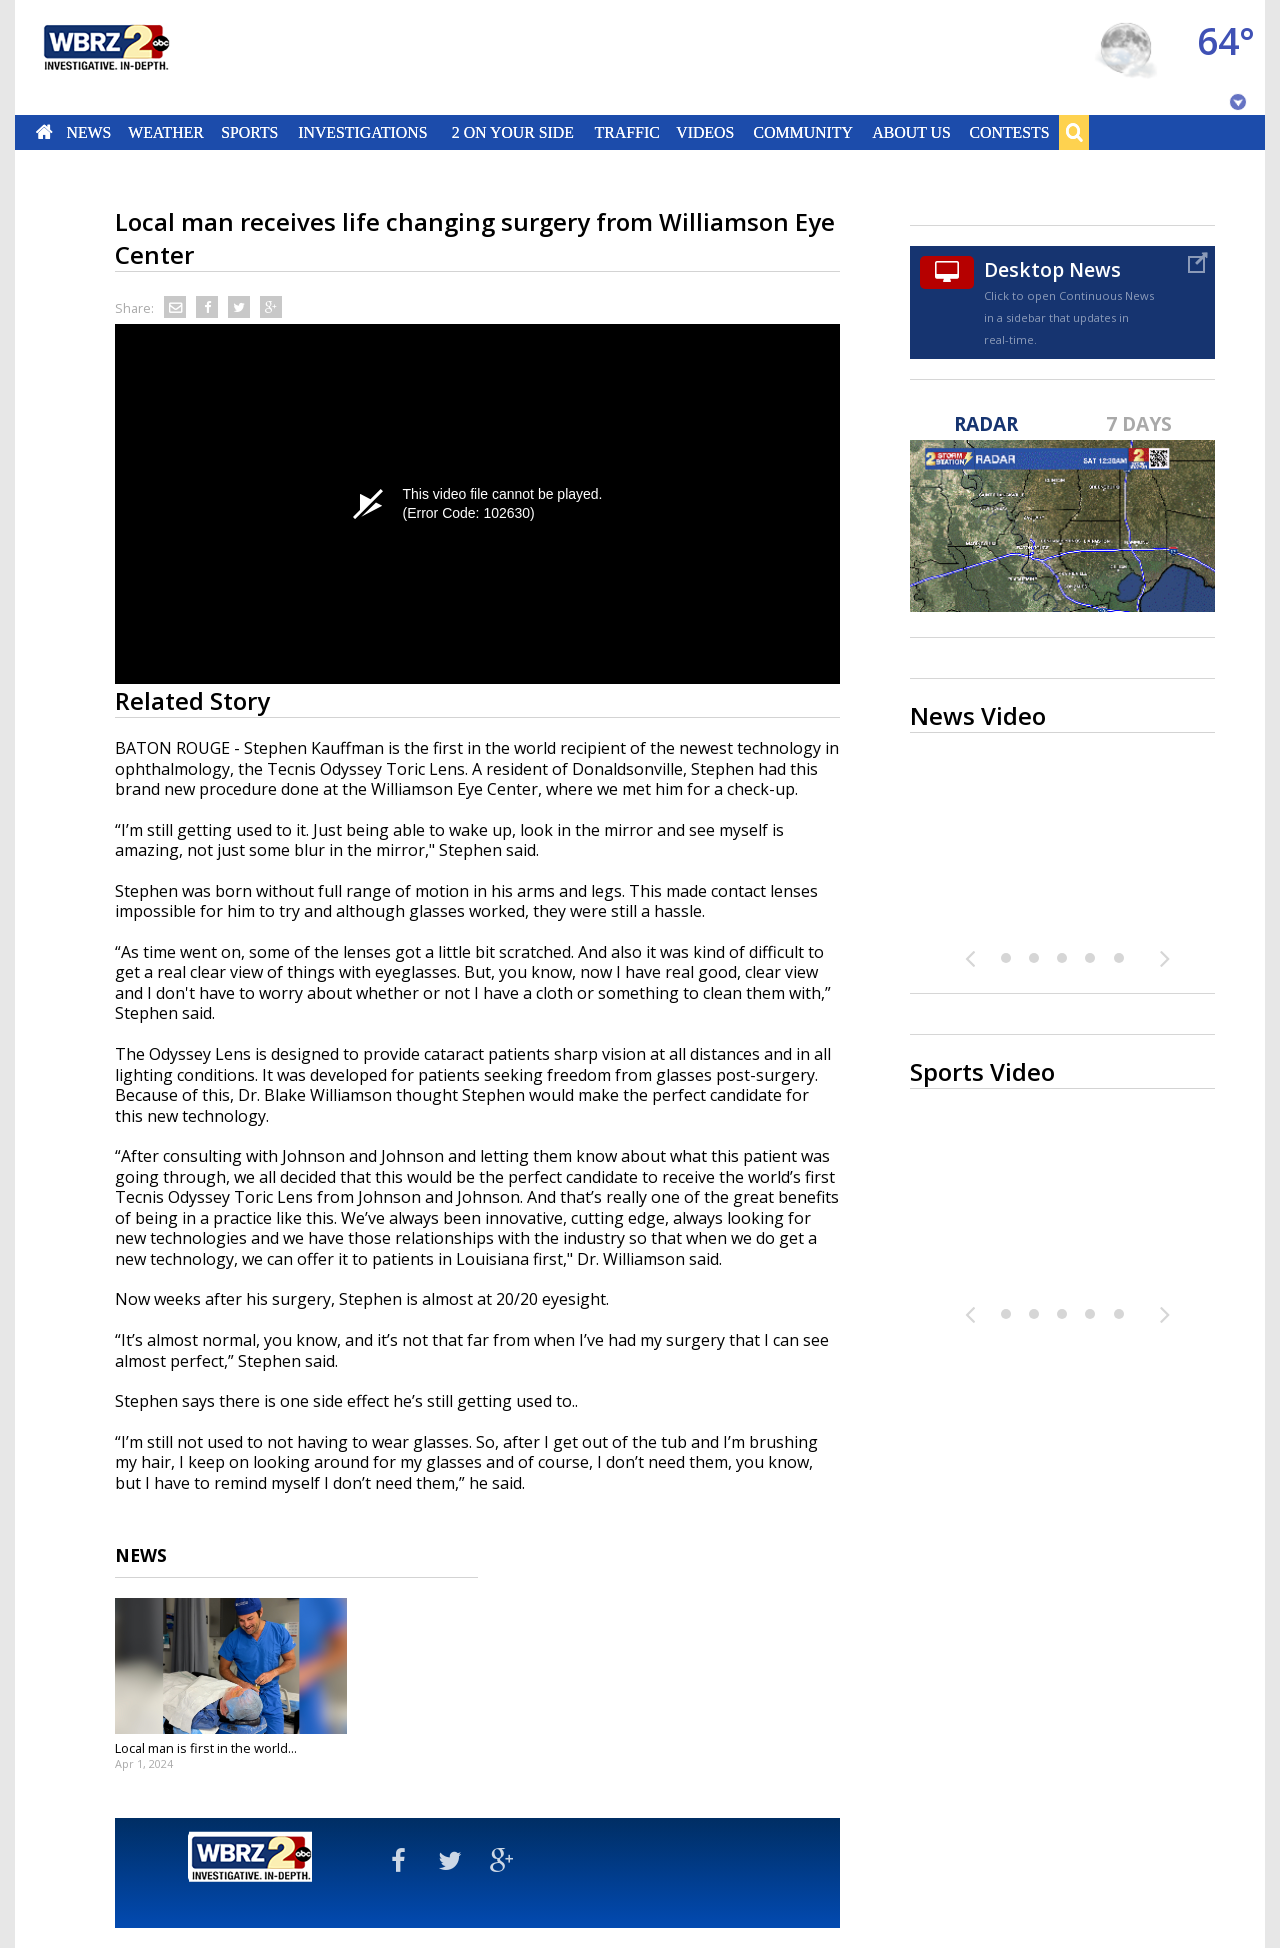 The height and width of the screenshot is (1948, 1280). What do you see at coordinates (166, 132) in the screenshot?
I see `Weather` at bounding box center [166, 132].